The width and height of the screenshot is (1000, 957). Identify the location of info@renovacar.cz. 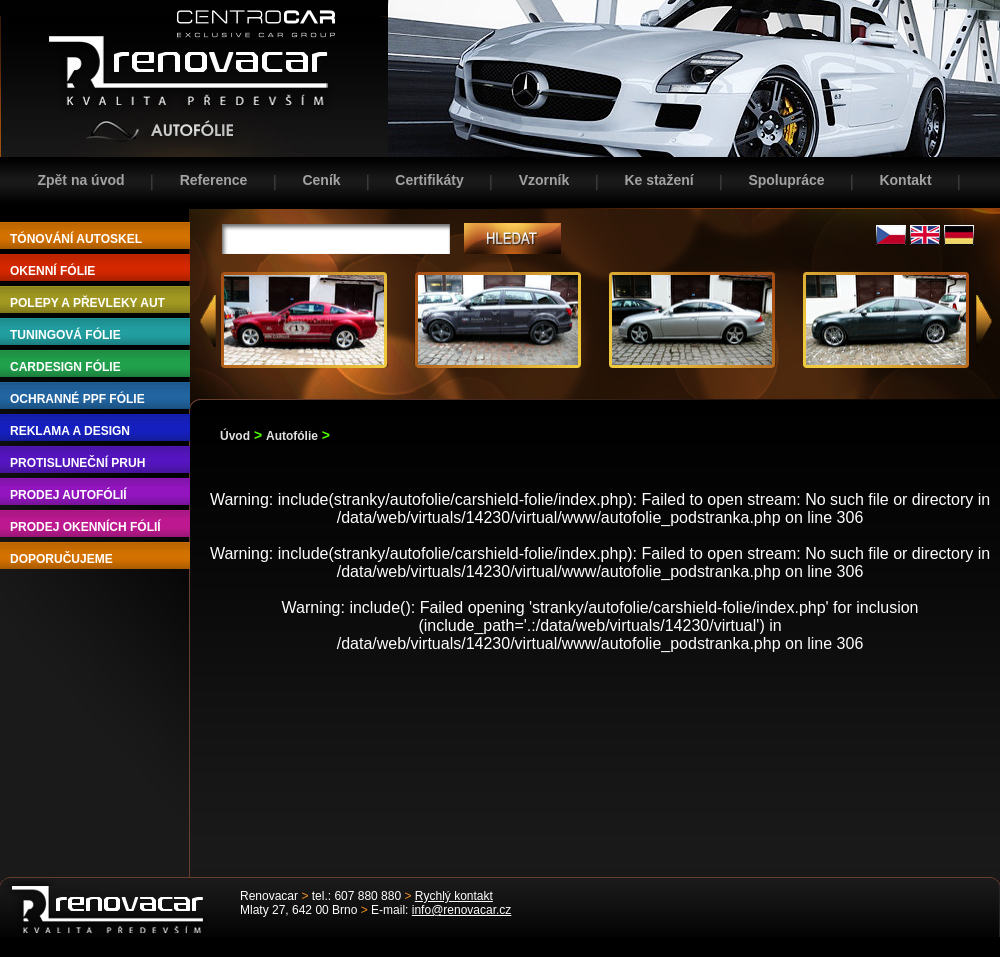
(462, 910).